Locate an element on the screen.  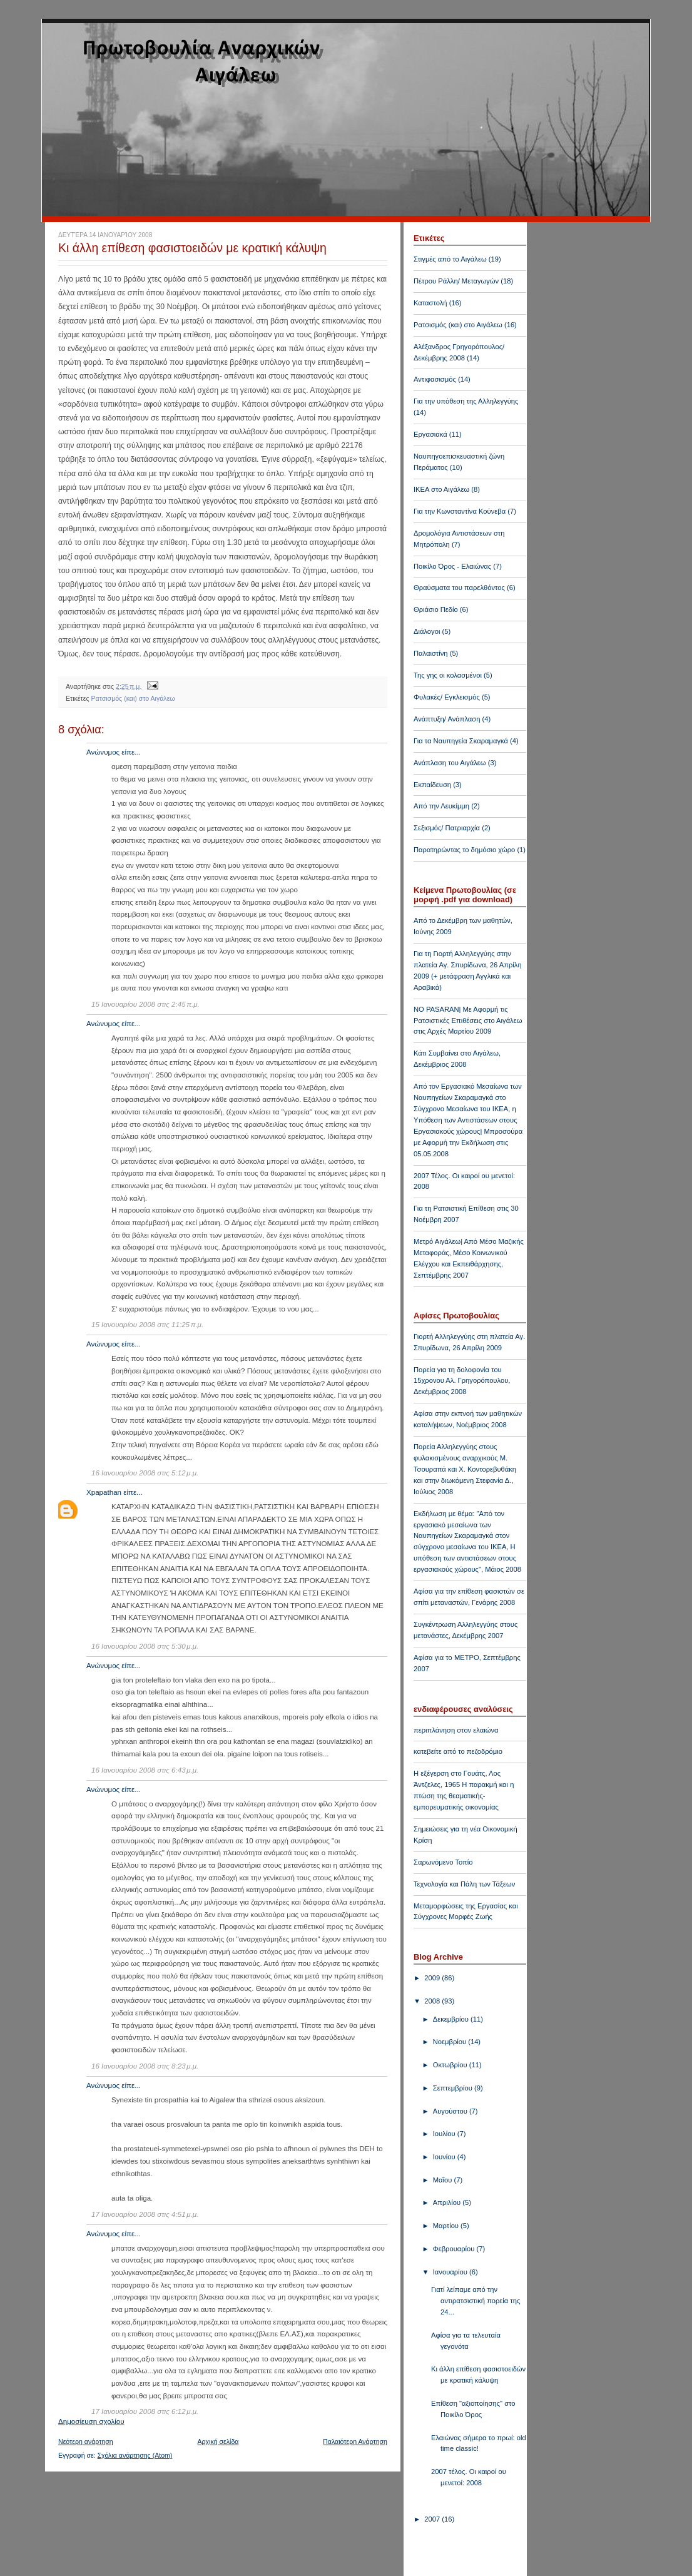
Νεότερη ανάρτηση is located at coordinates (85, 2441).